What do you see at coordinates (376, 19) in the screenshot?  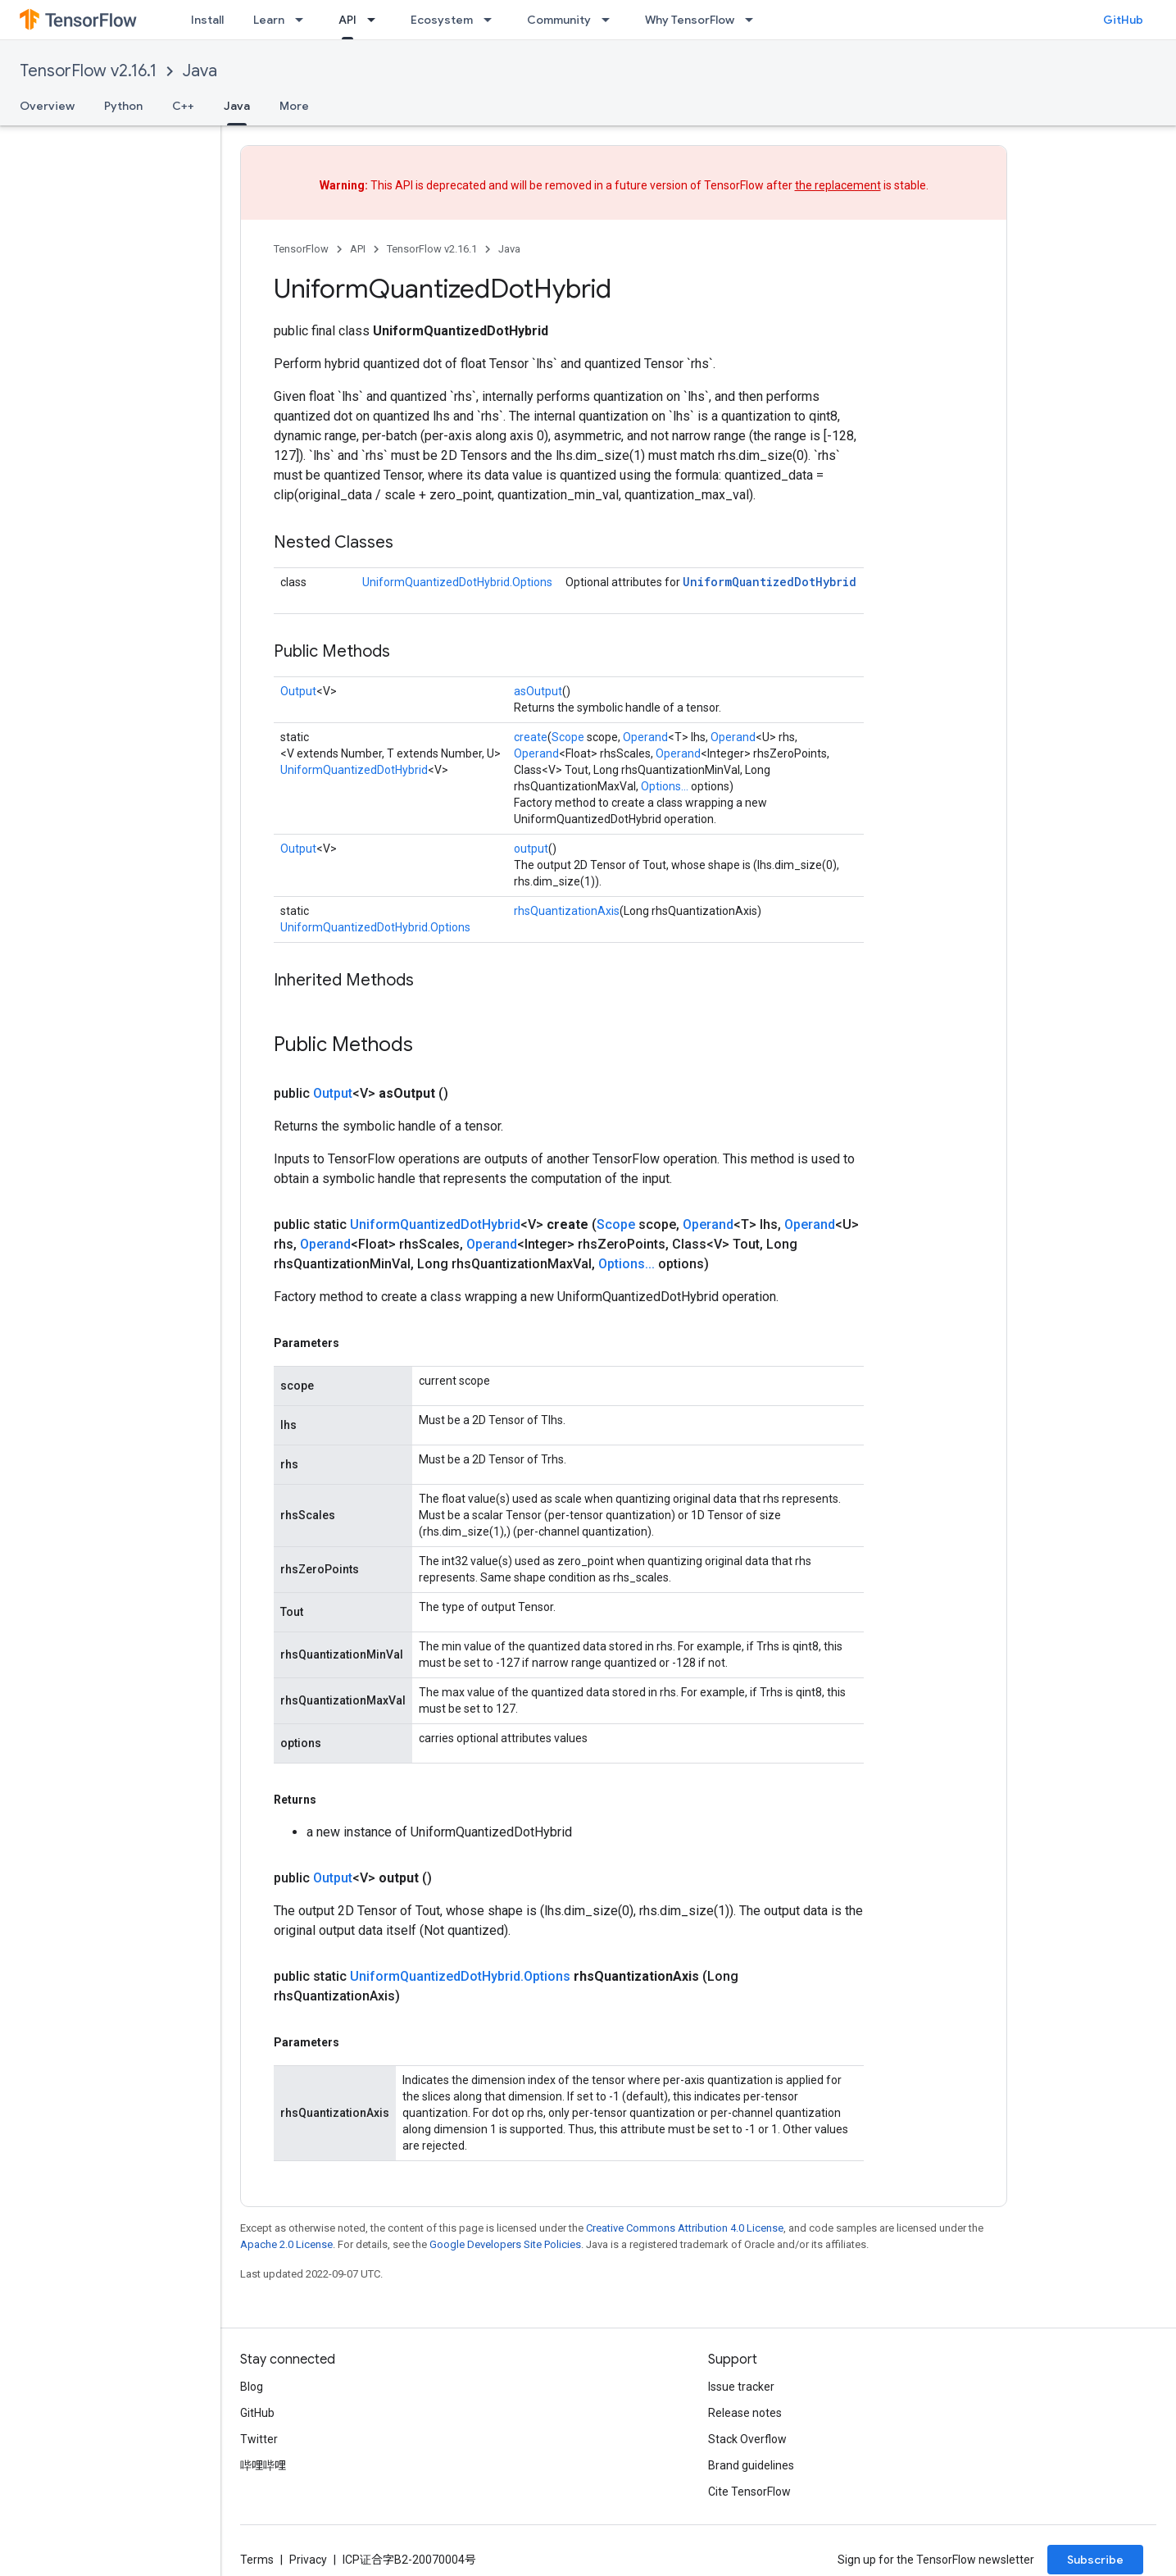 I see `[Dropdown menu for API]` at bounding box center [376, 19].